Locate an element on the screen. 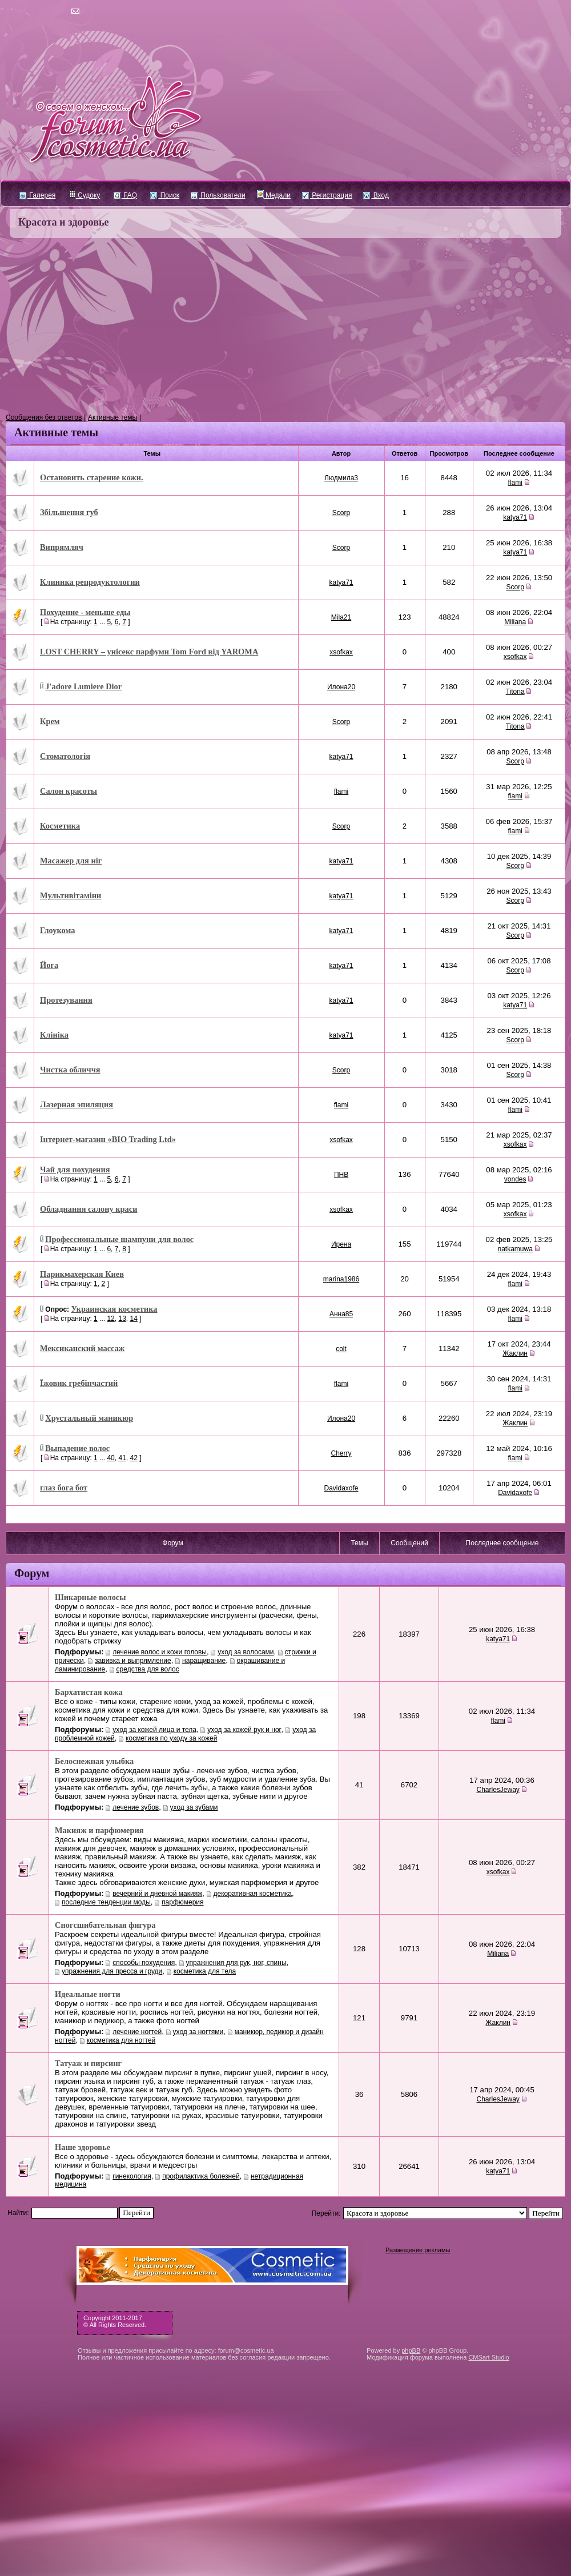 The height and width of the screenshot is (2576, 571). последние тенденции моды is located at coordinates (106, 1902).